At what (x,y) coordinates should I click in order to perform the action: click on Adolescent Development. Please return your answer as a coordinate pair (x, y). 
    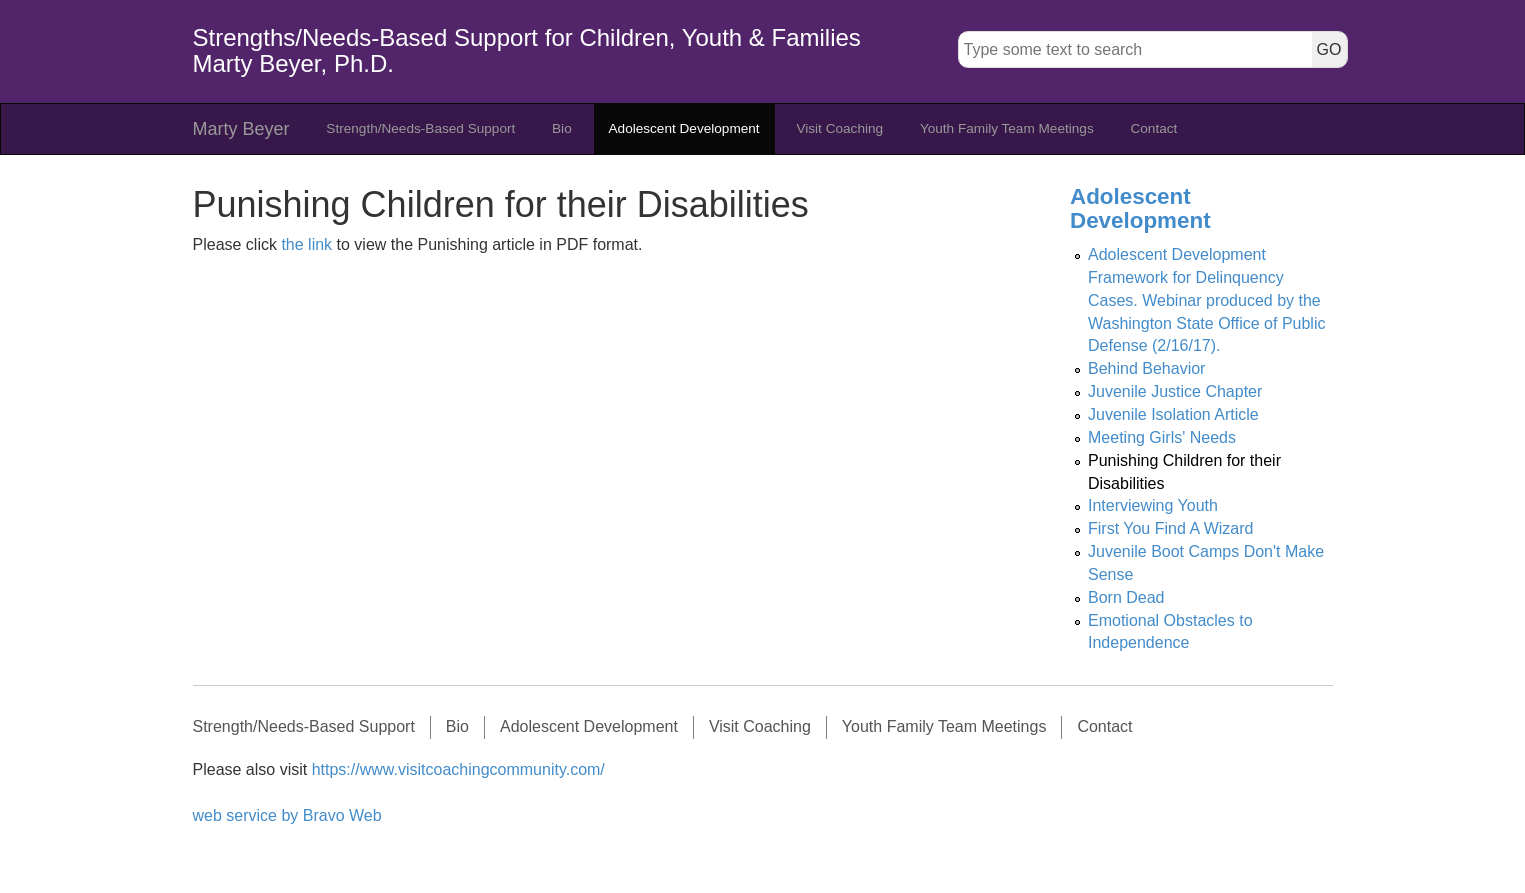
    Looking at the image, I should click on (684, 128).